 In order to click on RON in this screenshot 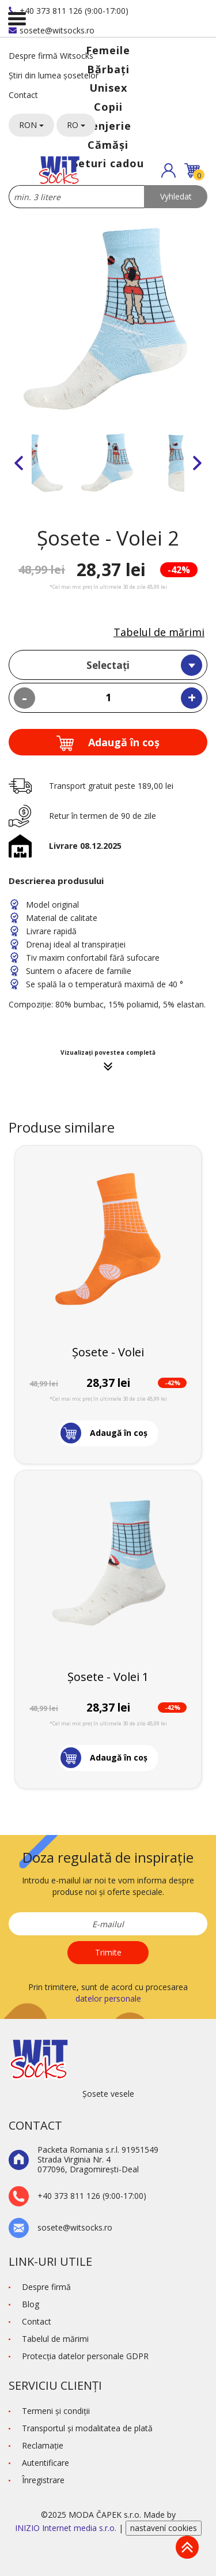, I will do `click(31, 124)`.